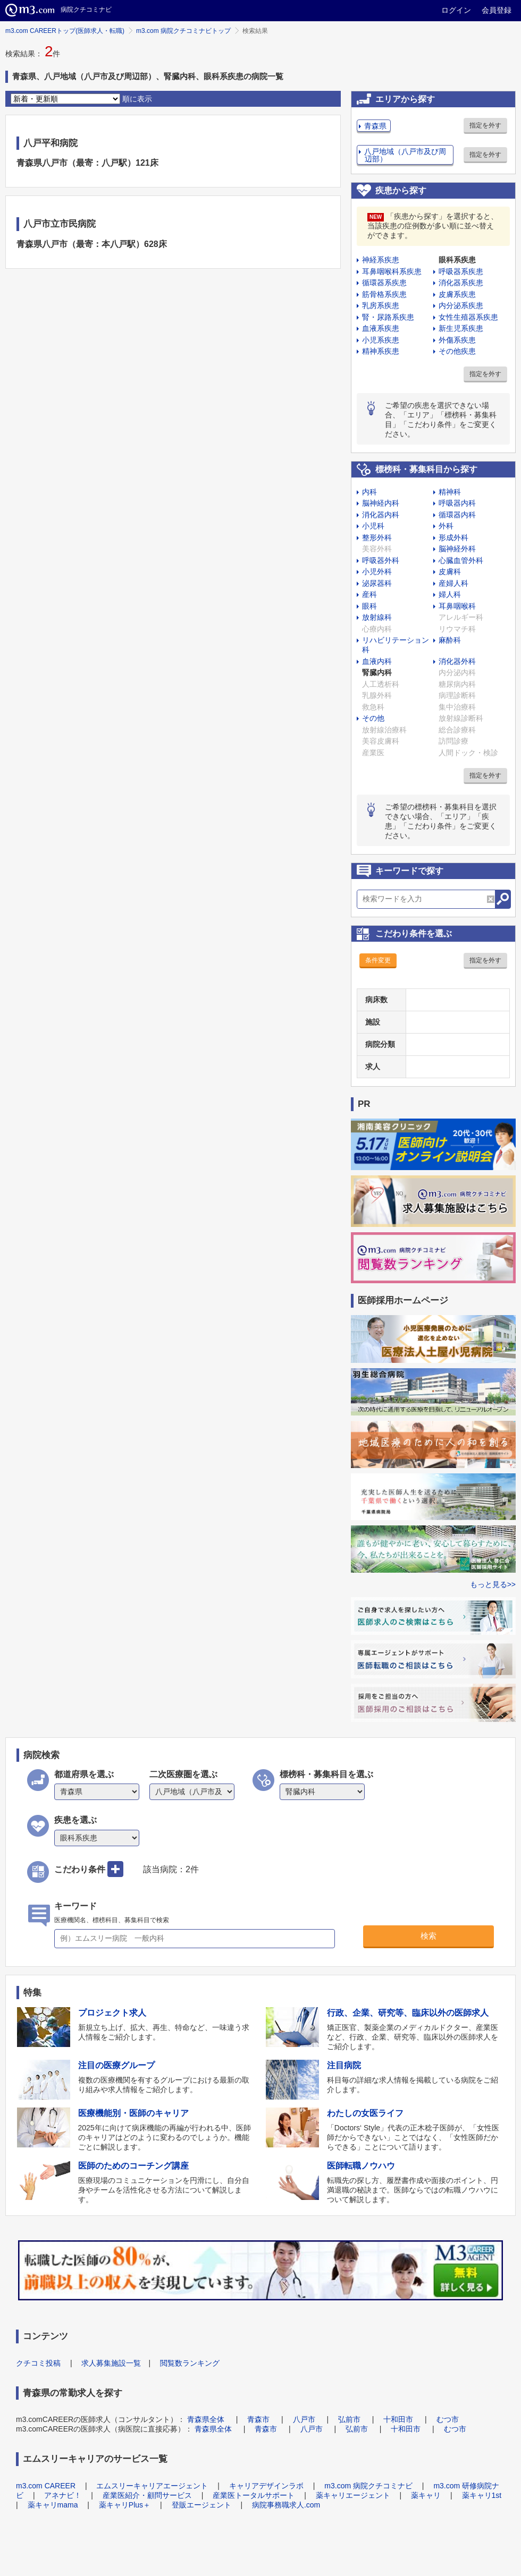  What do you see at coordinates (380, 514) in the screenshot?
I see `消化器内科` at bounding box center [380, 514].